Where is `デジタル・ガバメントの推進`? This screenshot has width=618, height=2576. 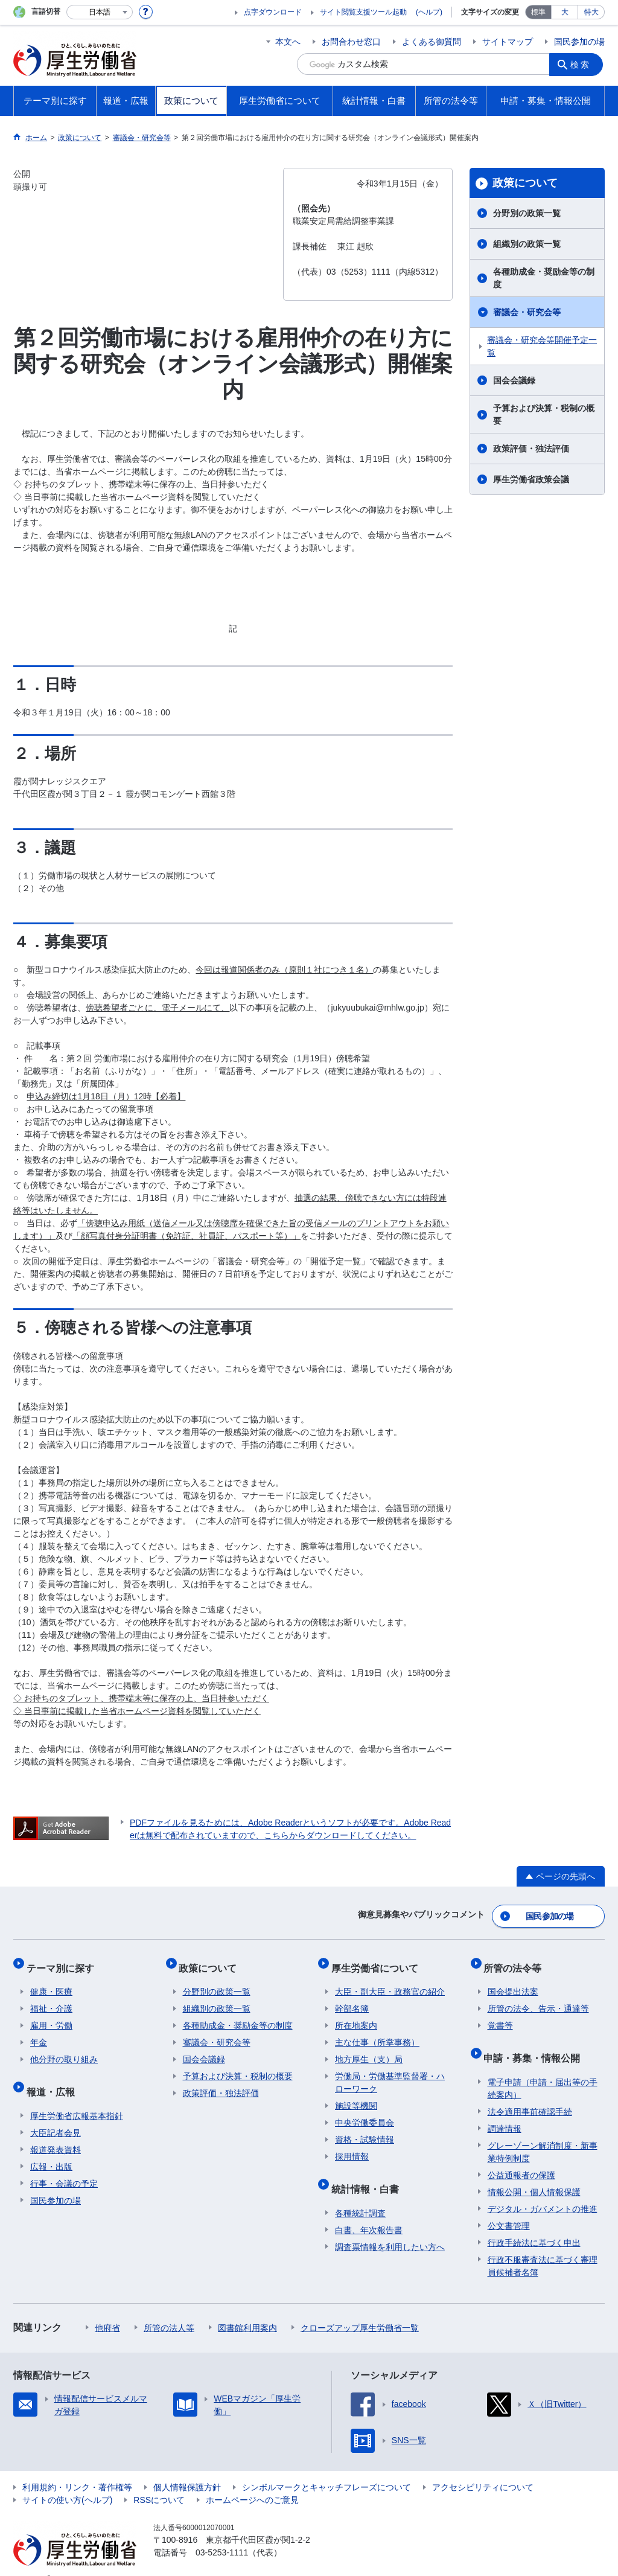
デジタル・ガバメントの推進 is located at coordinates (542, 2190).